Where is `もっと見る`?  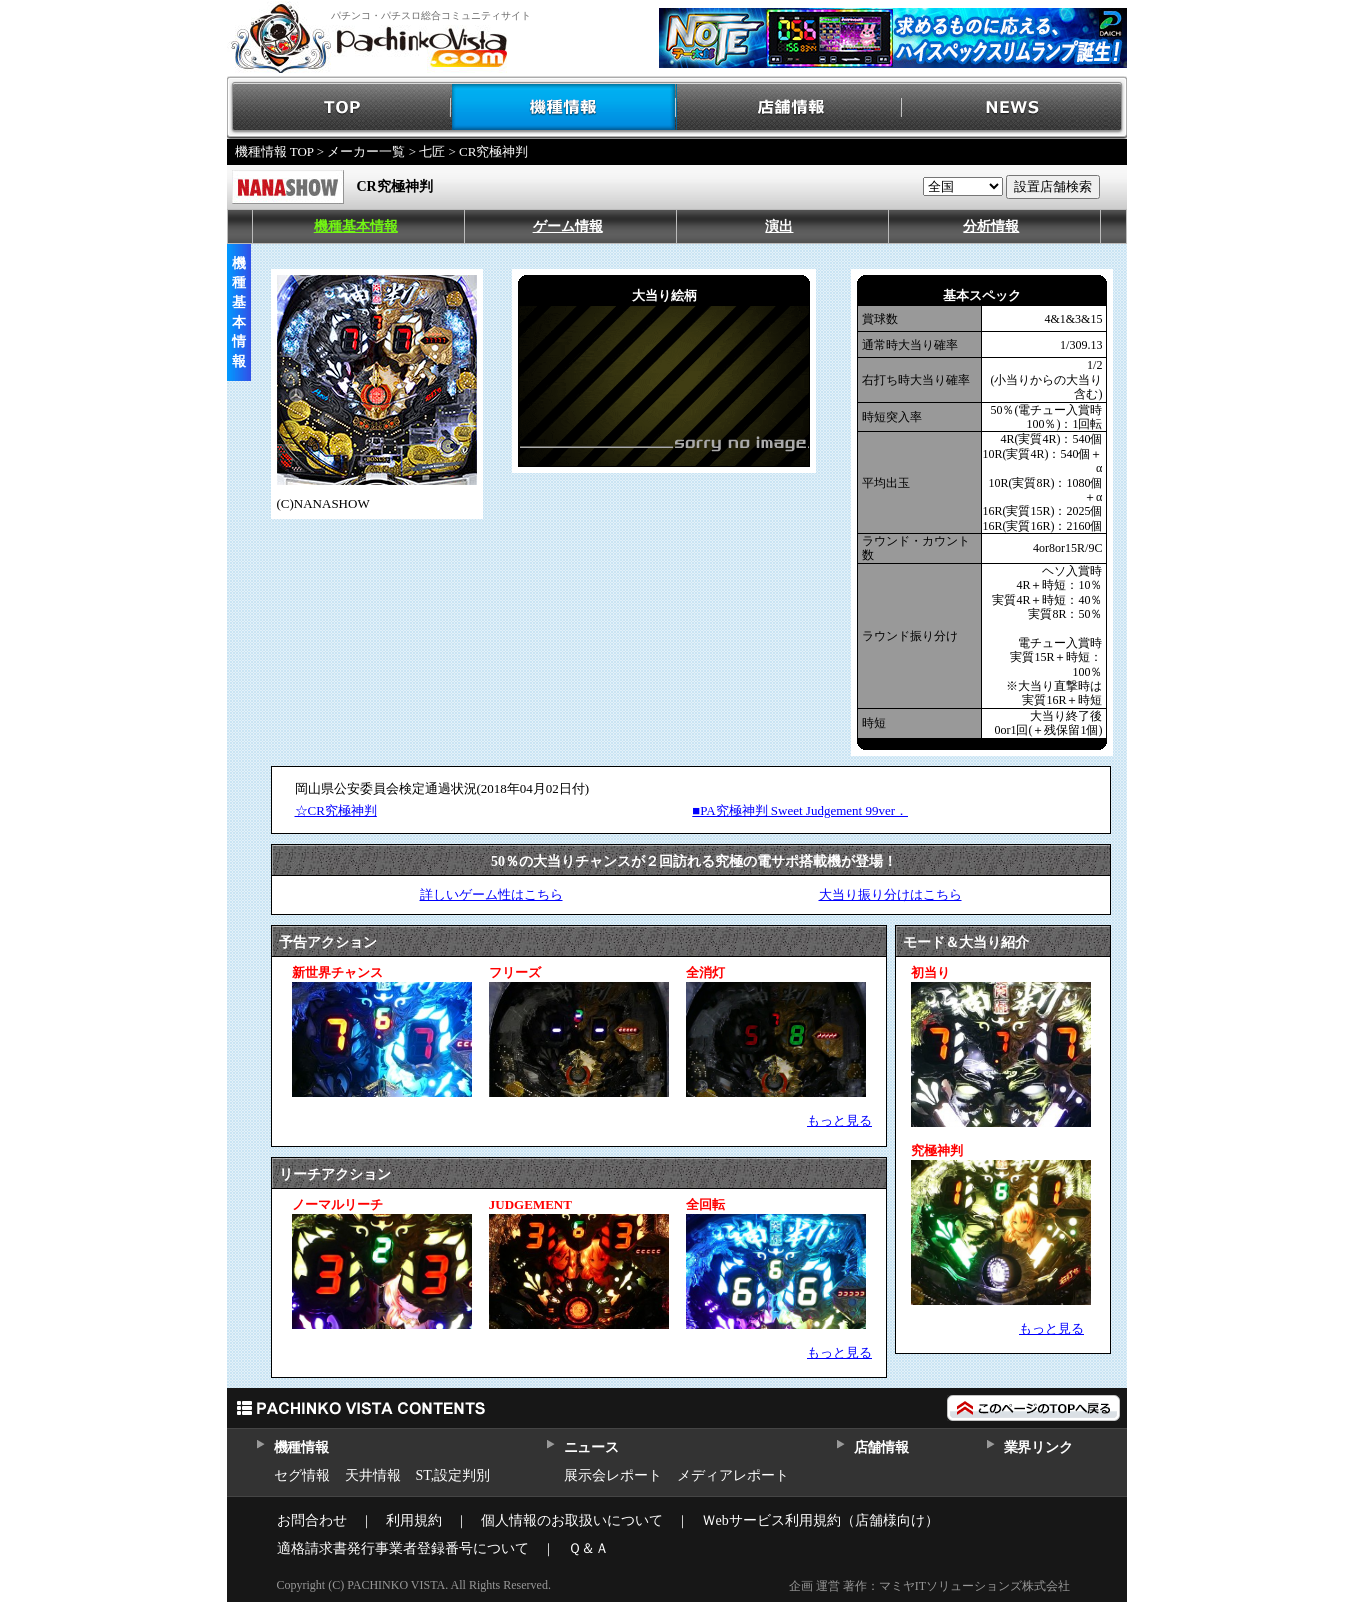 もっと見る is located at coordinates (839, 1120).